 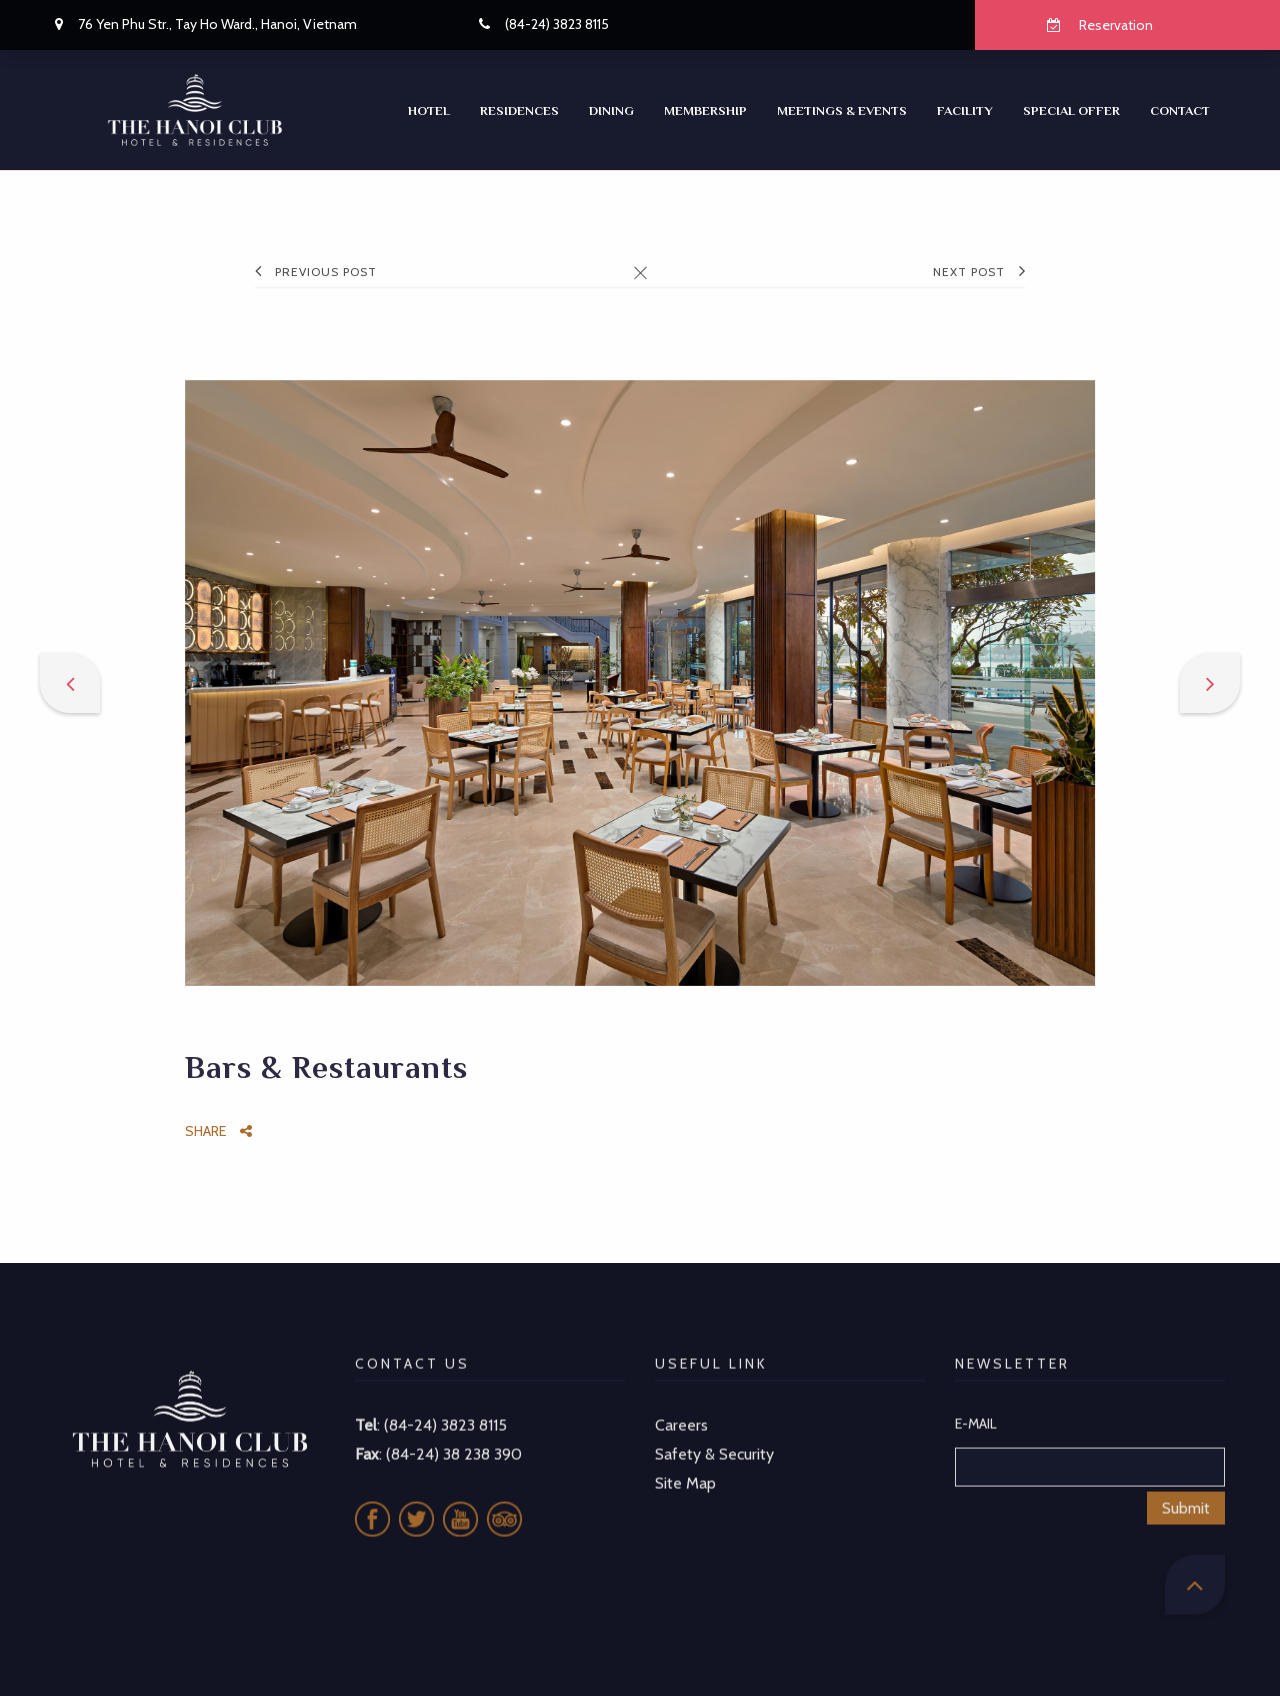 What do you see at coordinates (685, 1457) in the screenshot?
I see `Site Map` at bounding box center [685, 1457].